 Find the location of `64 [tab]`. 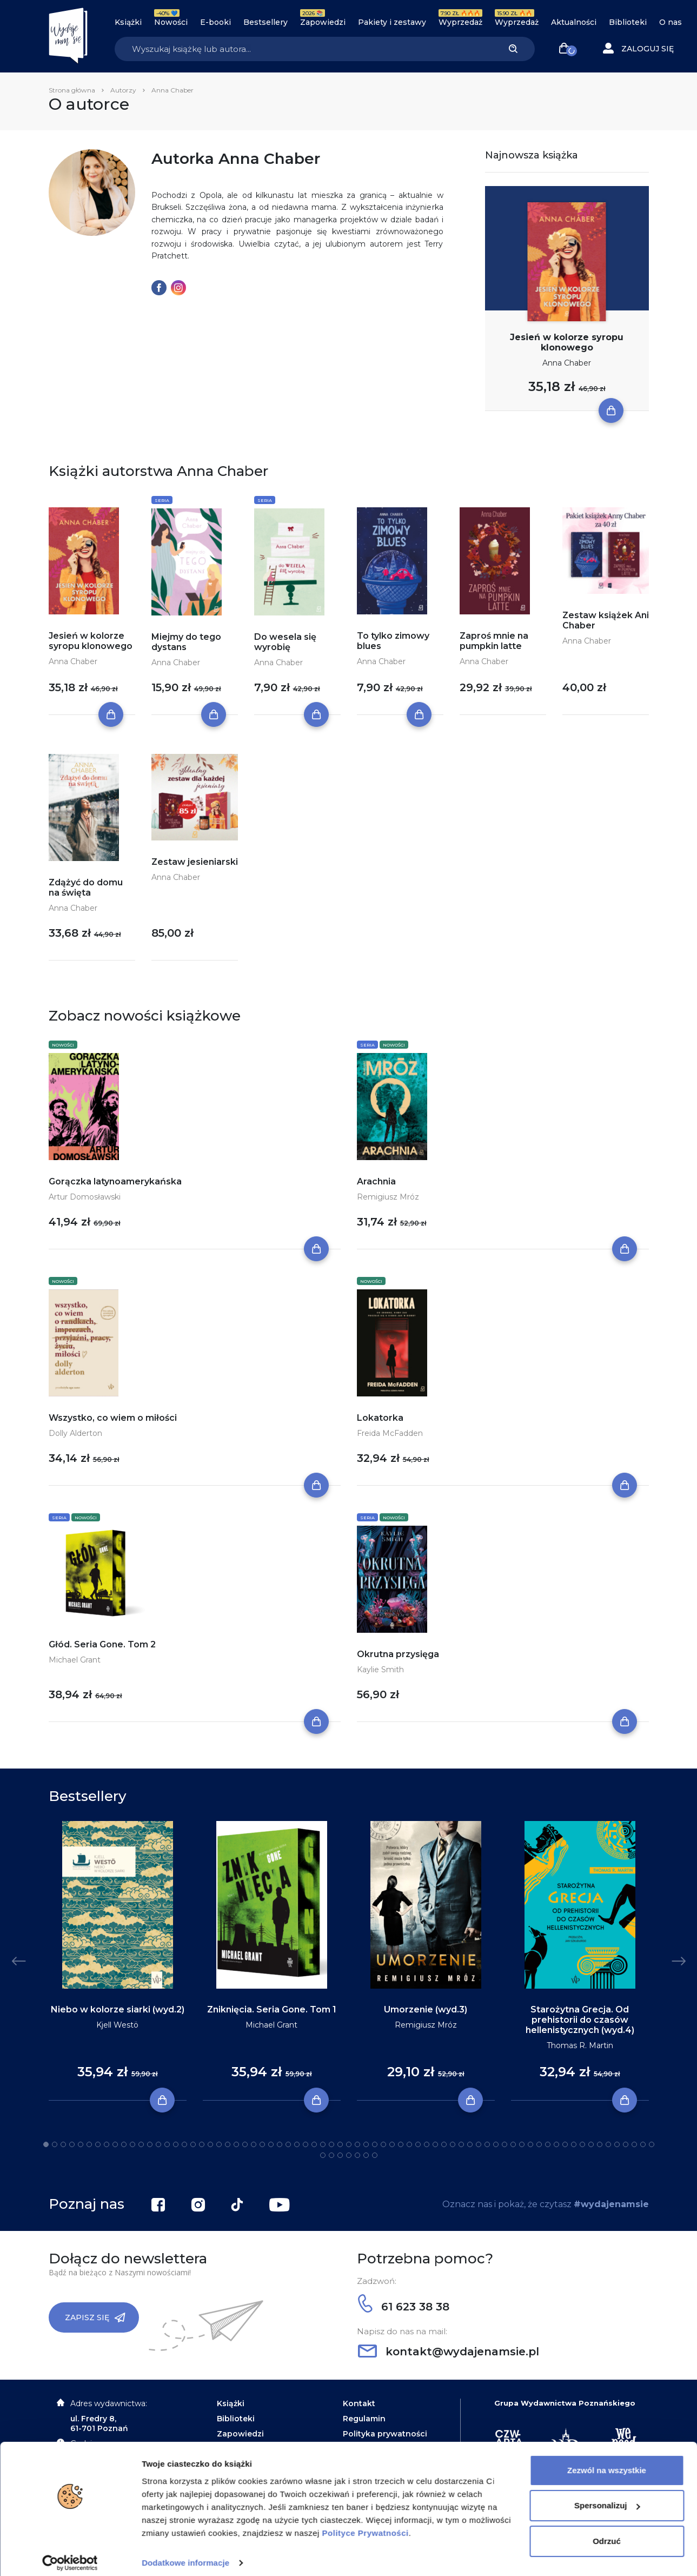

64 [tab] is located at coordinates (591, 2144).